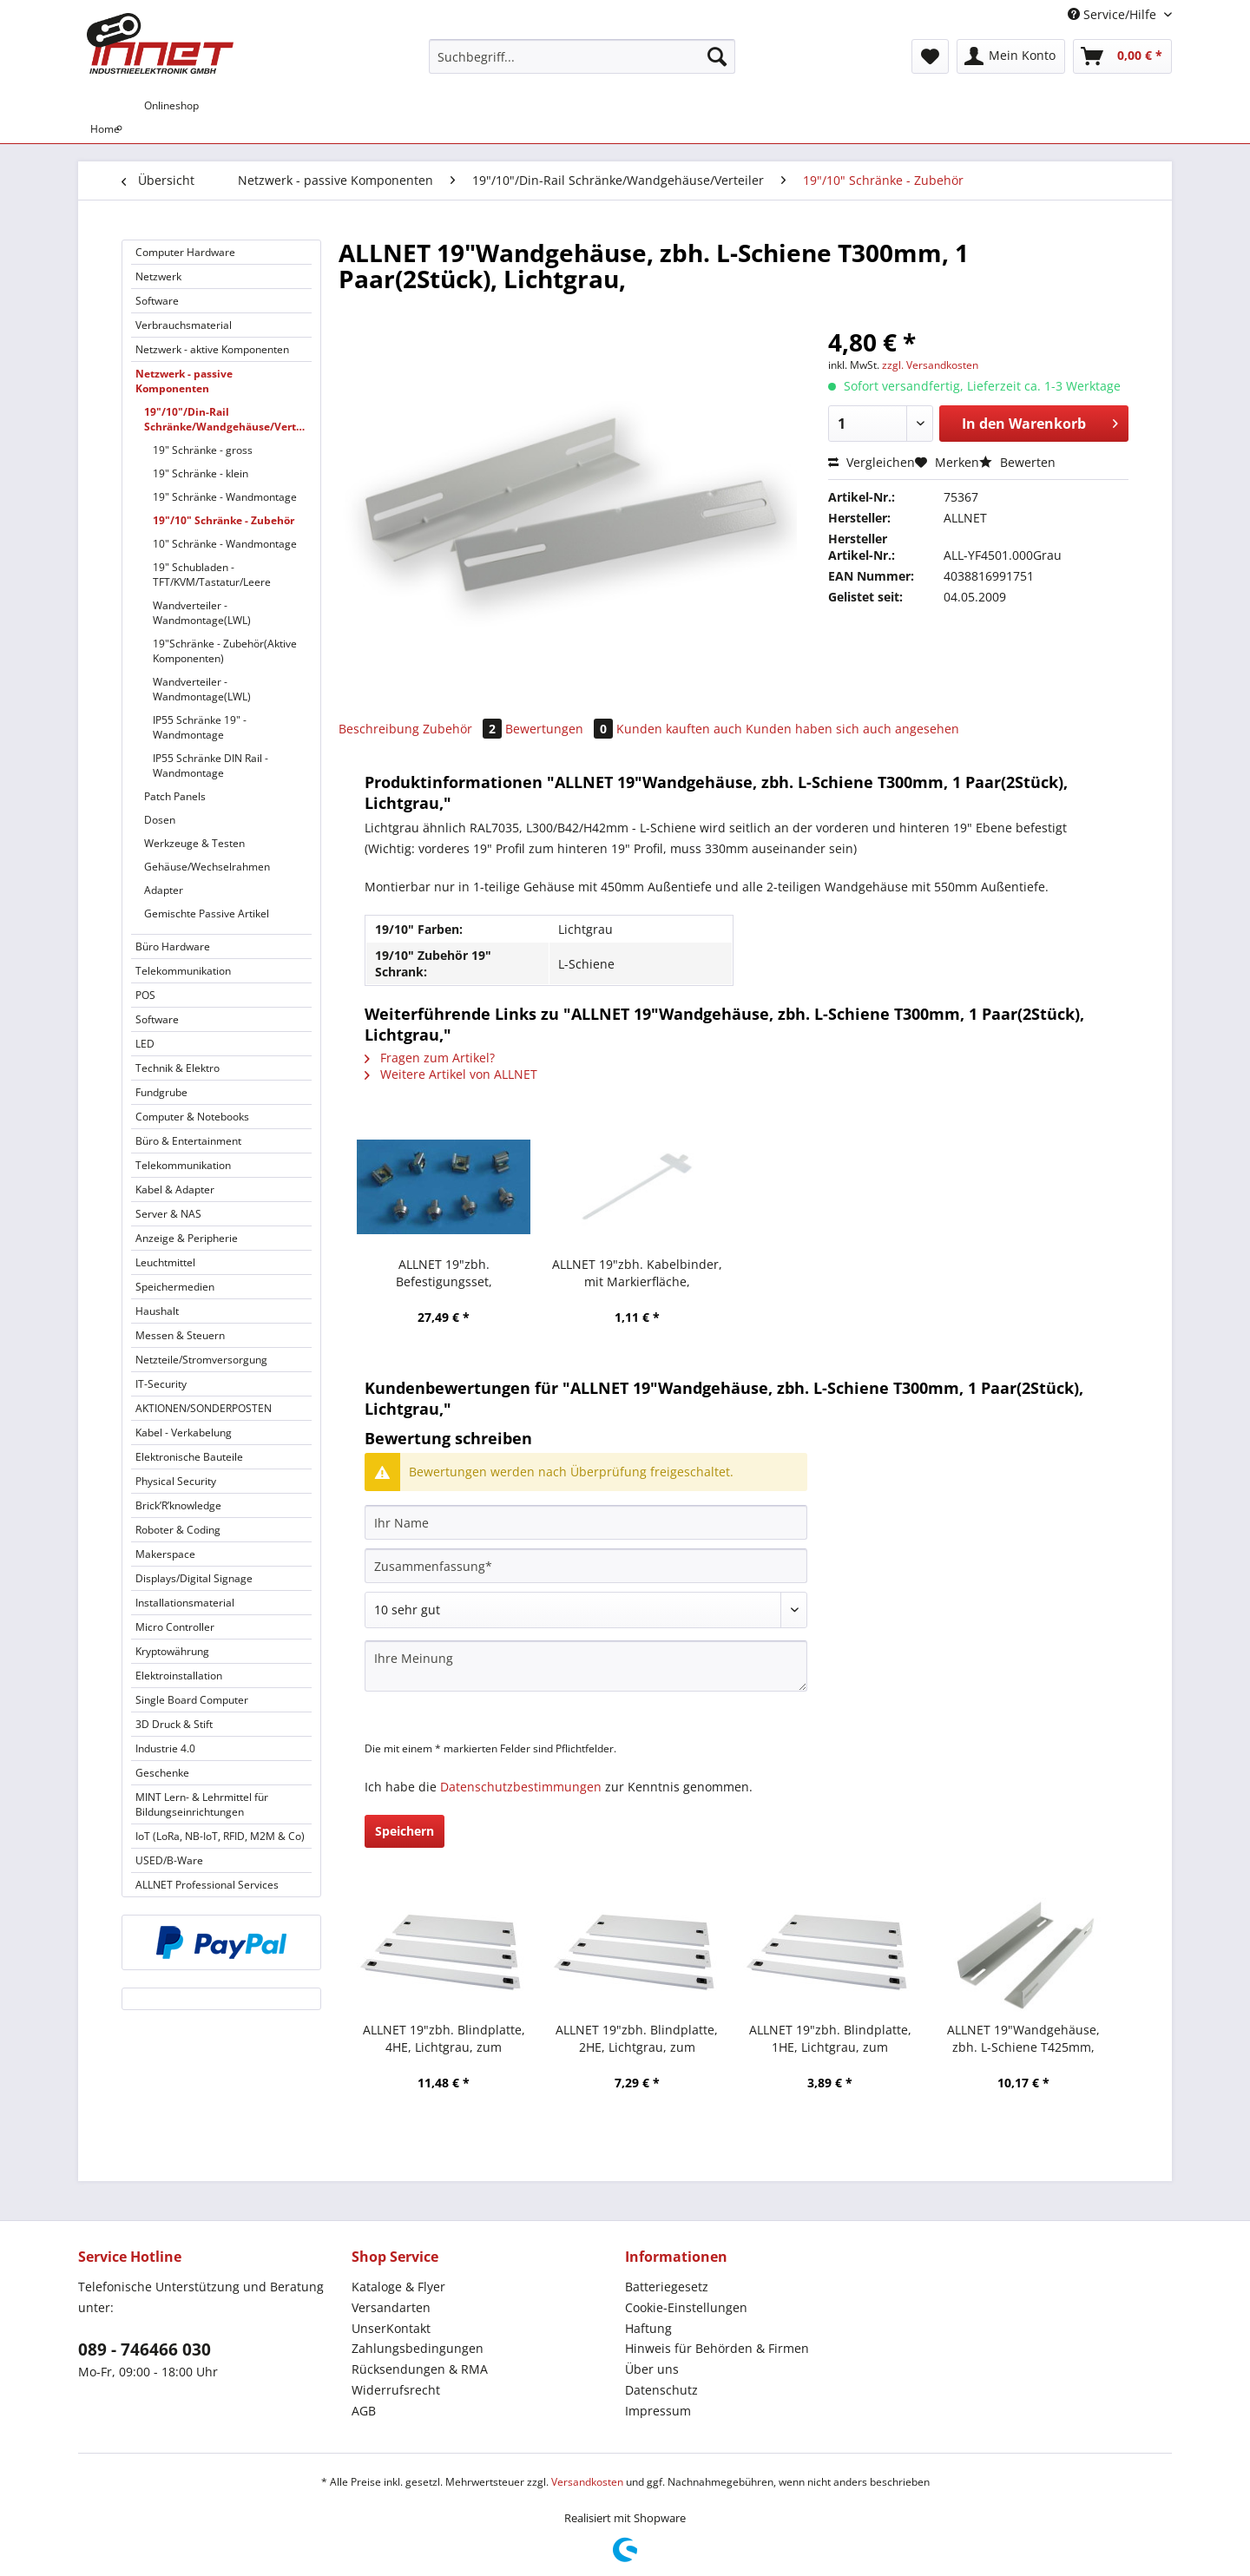  Describe the element at coordinates (192, 1116) in the screenshot. I see `Computer & Notebooks` at that location.